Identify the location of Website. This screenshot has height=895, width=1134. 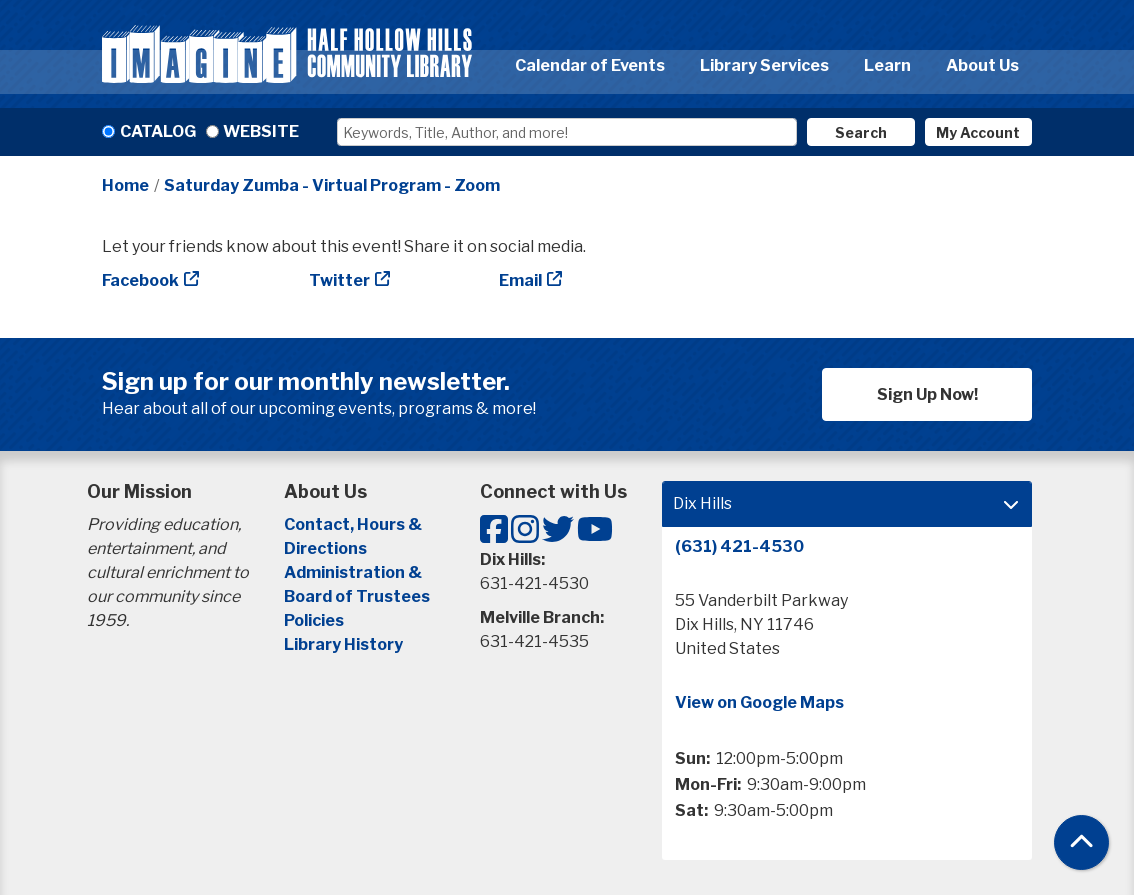
(261, 131).